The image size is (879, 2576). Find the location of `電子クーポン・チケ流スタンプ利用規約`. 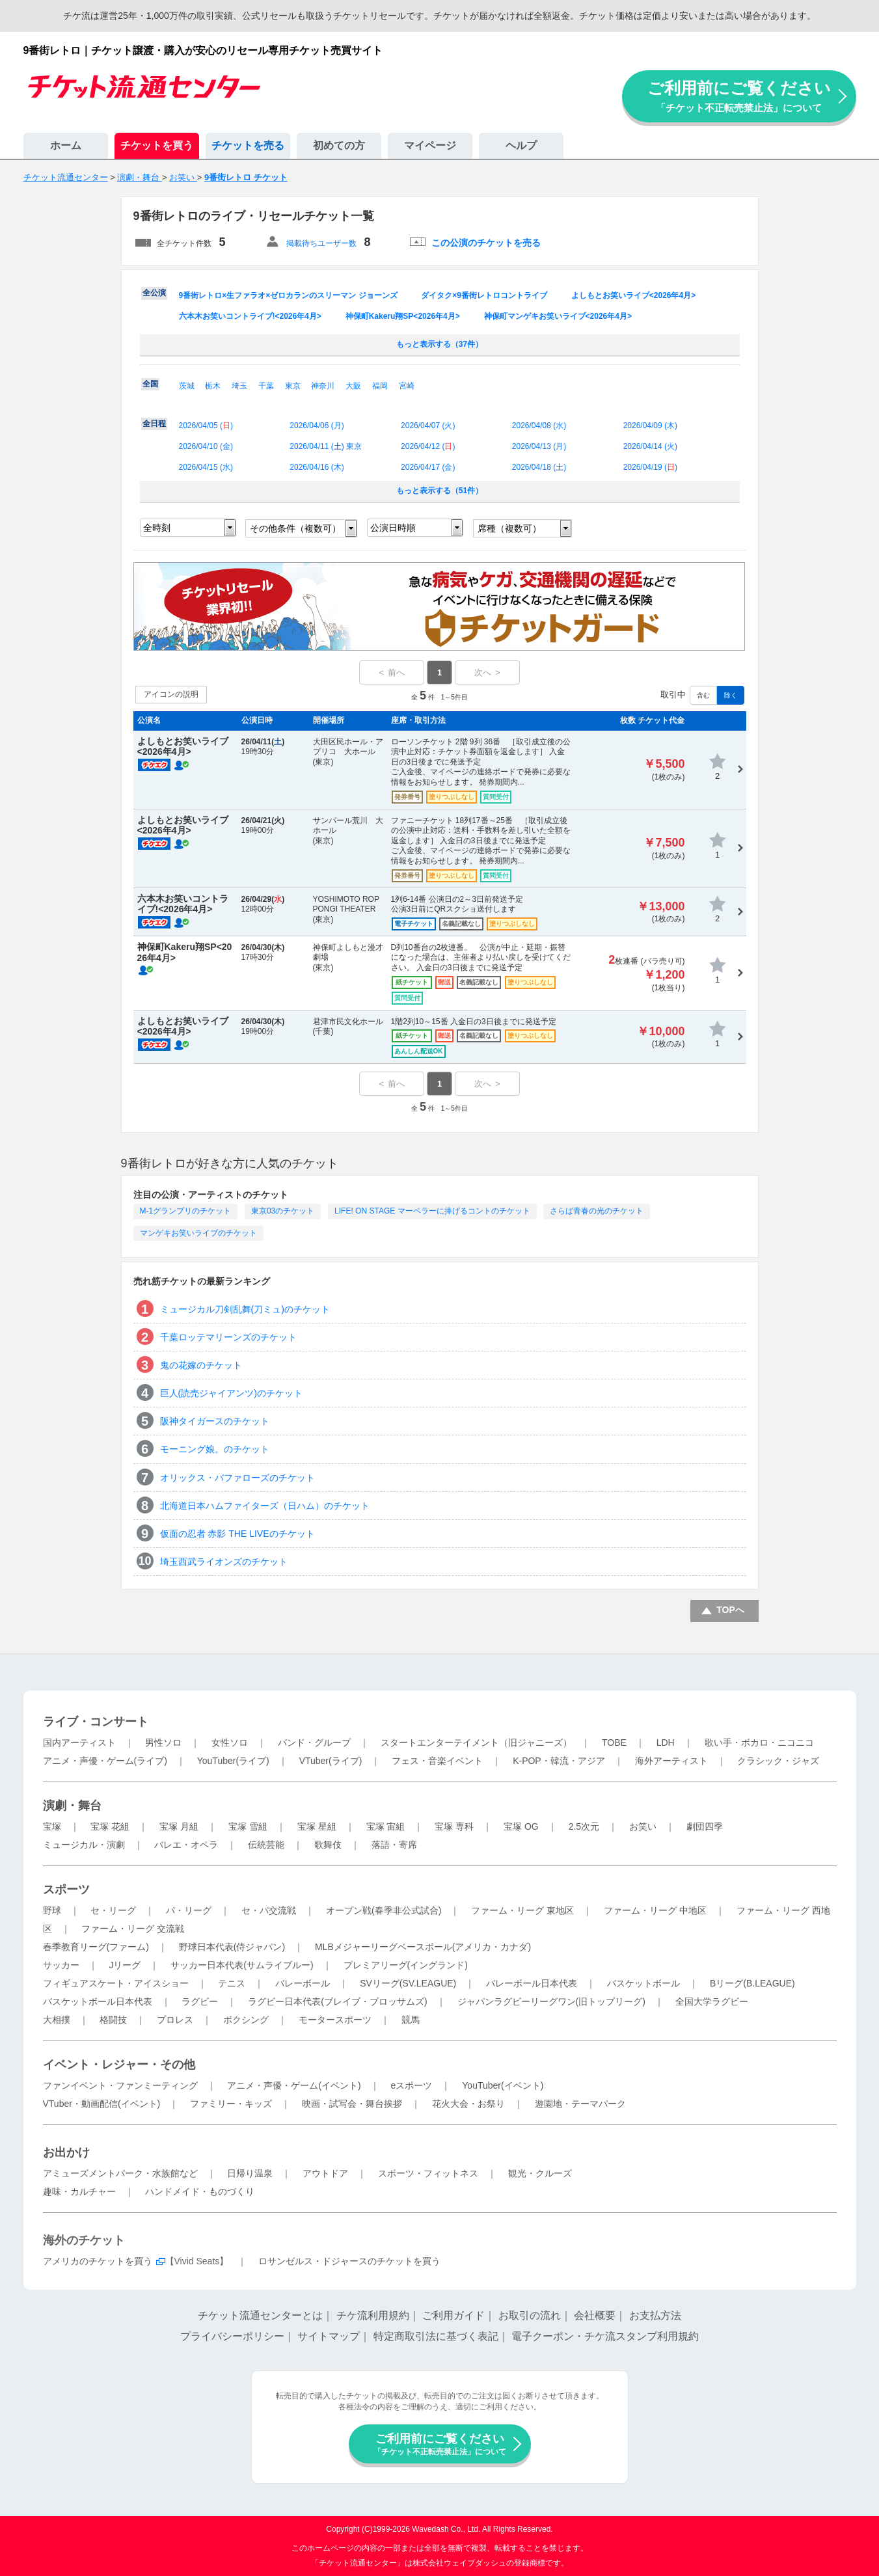

電子クーポン・チケ流スタンプ利用規約 is located at coordinates (605, 2336).